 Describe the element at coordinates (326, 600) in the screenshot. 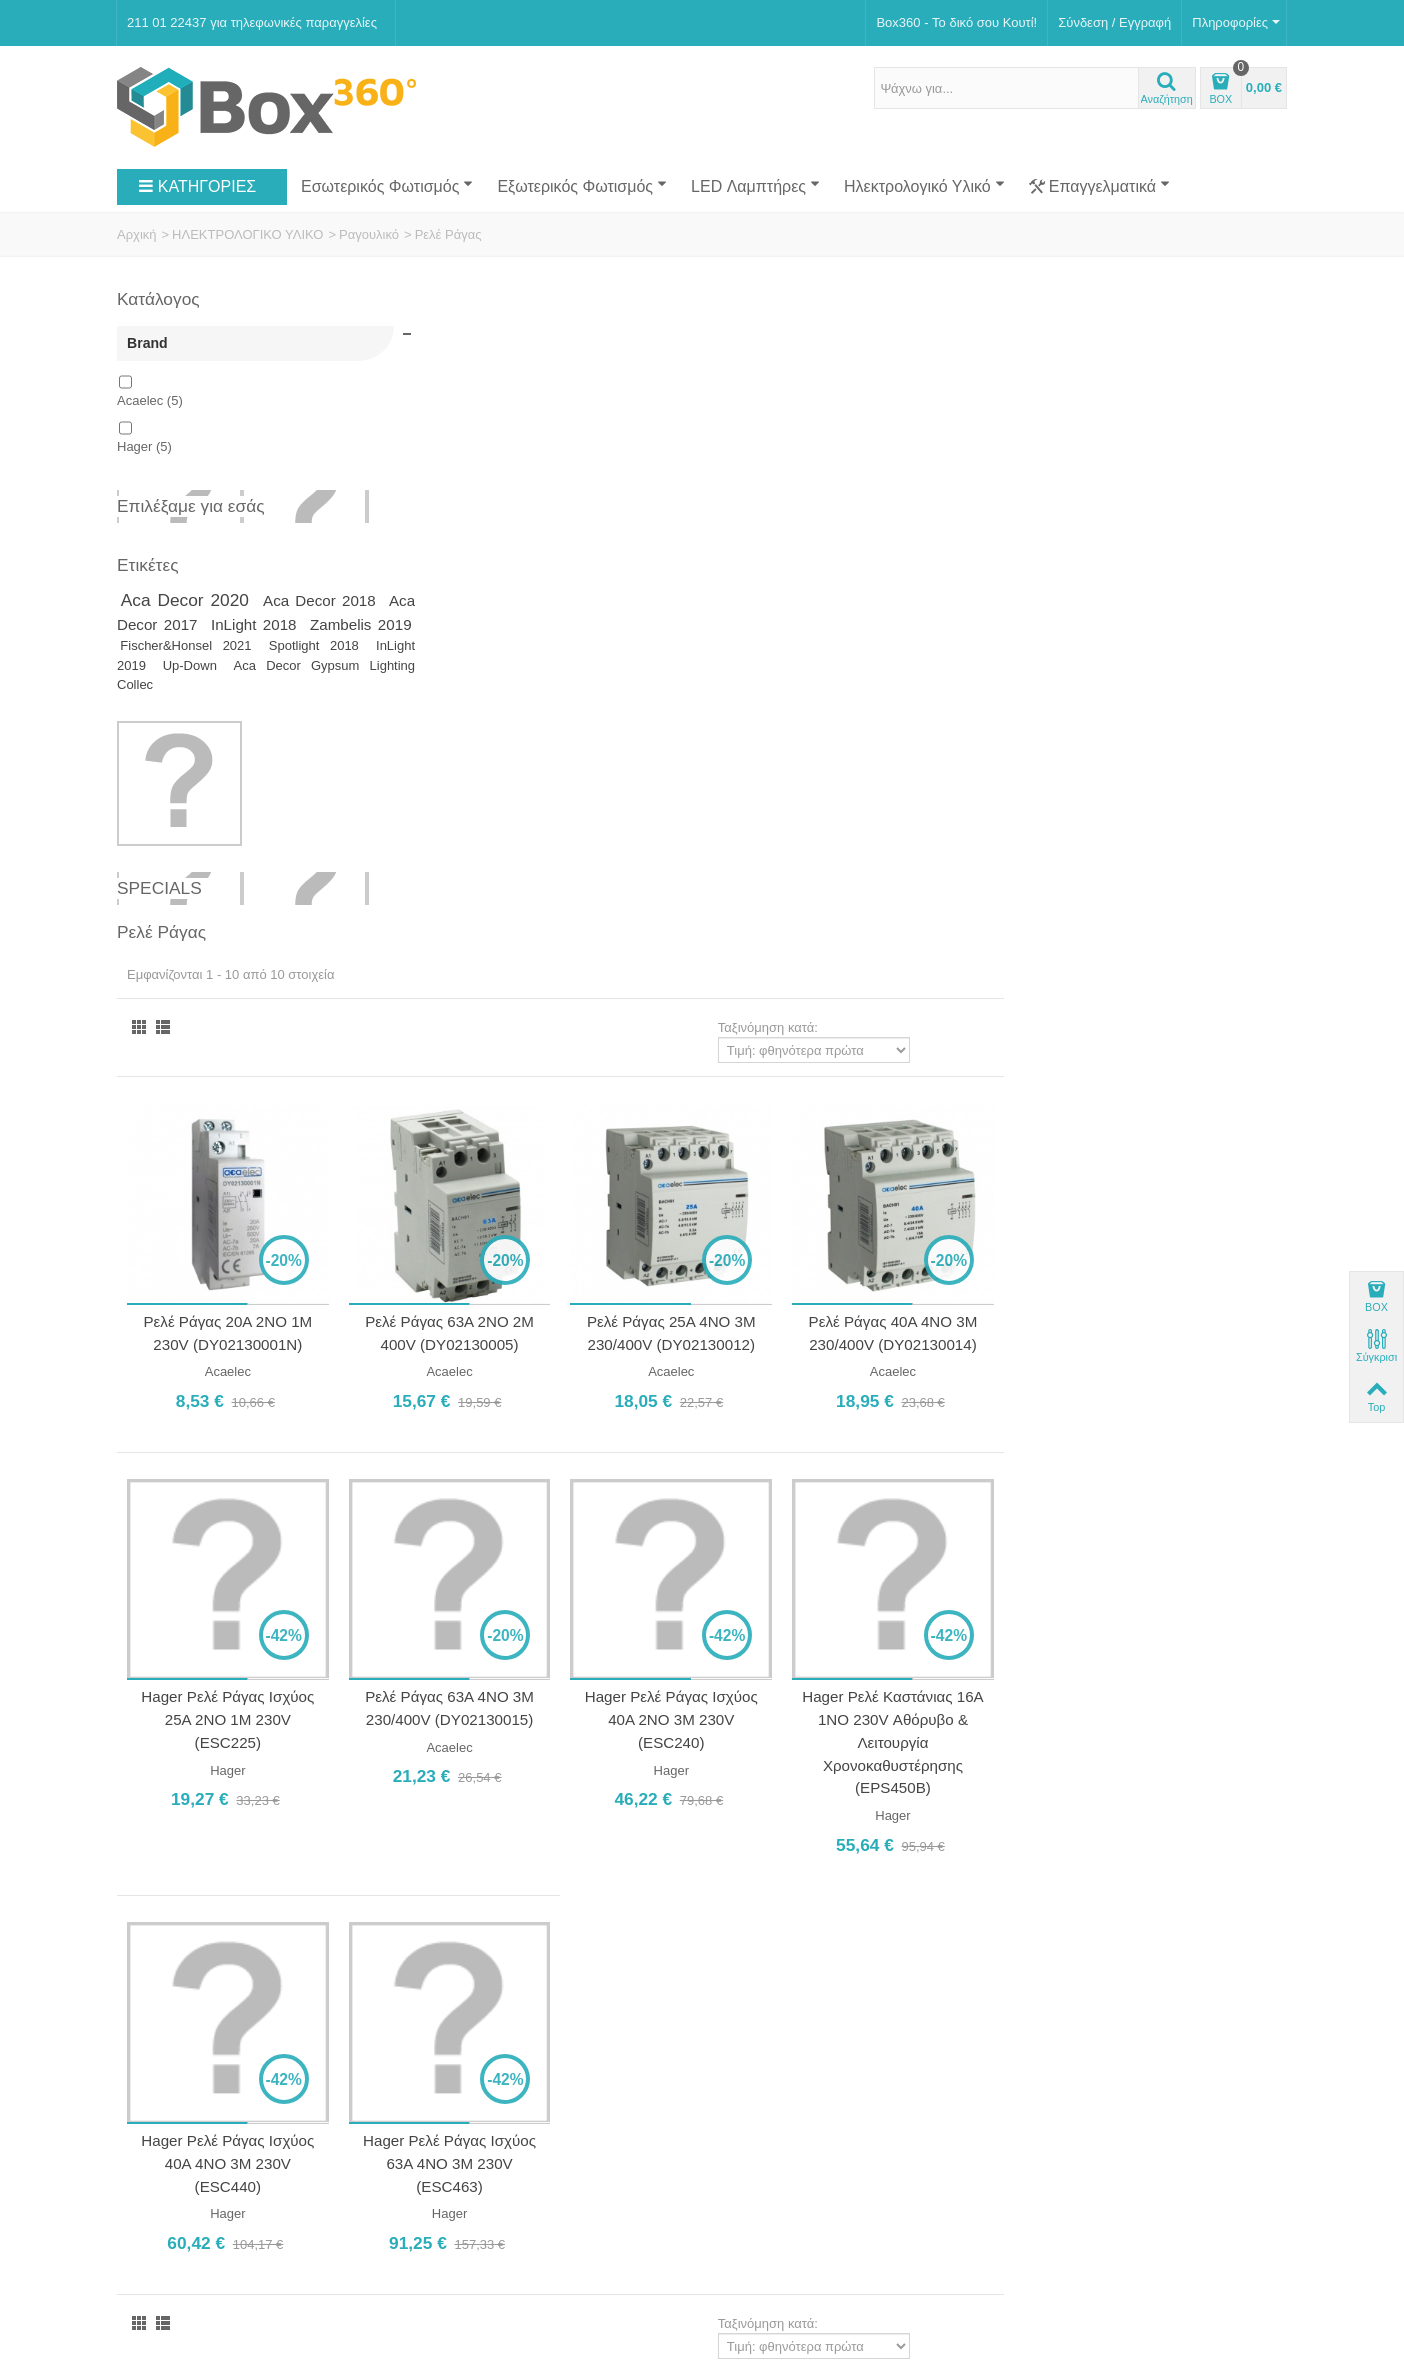

I see `Aca Decor 2018` at that location.